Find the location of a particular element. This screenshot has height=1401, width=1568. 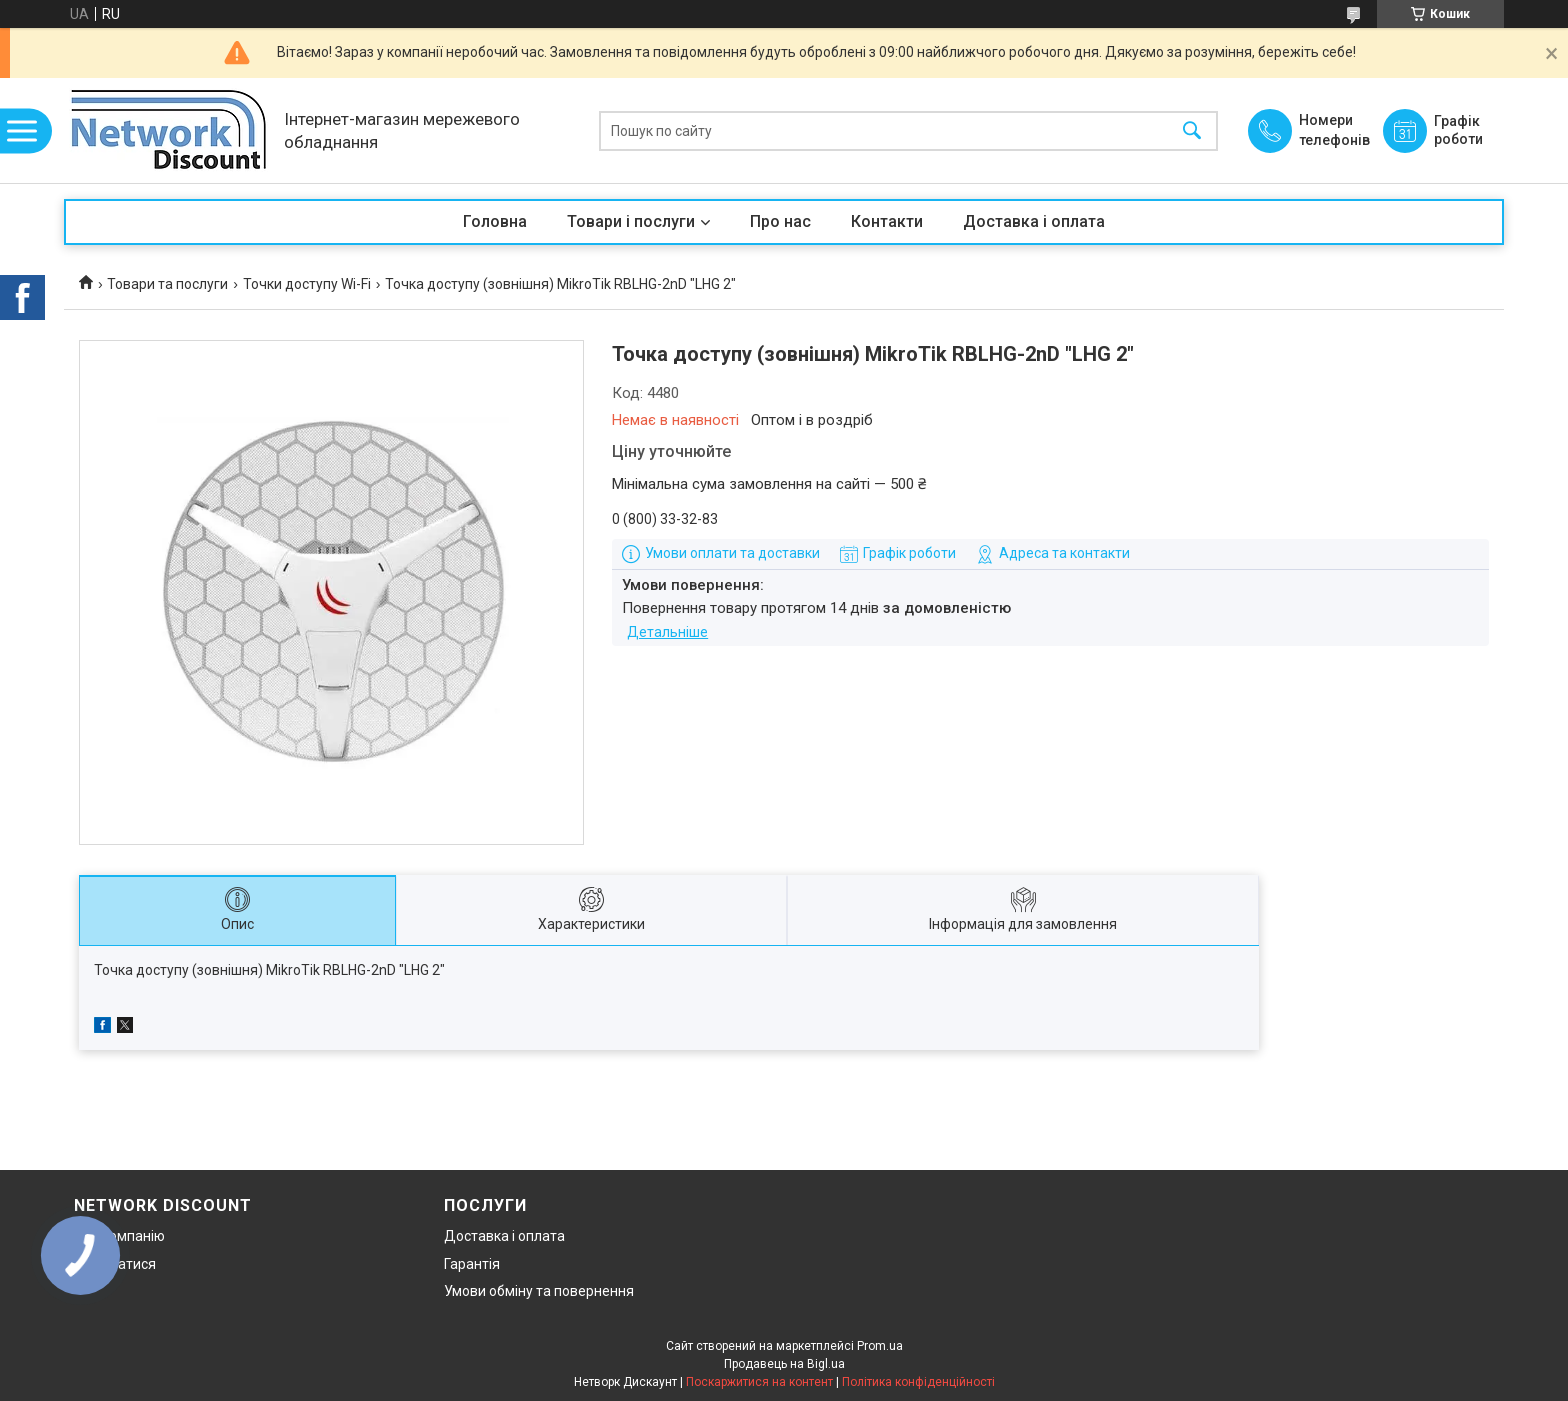

Prom.ua is located at coordinates (880, 1346).